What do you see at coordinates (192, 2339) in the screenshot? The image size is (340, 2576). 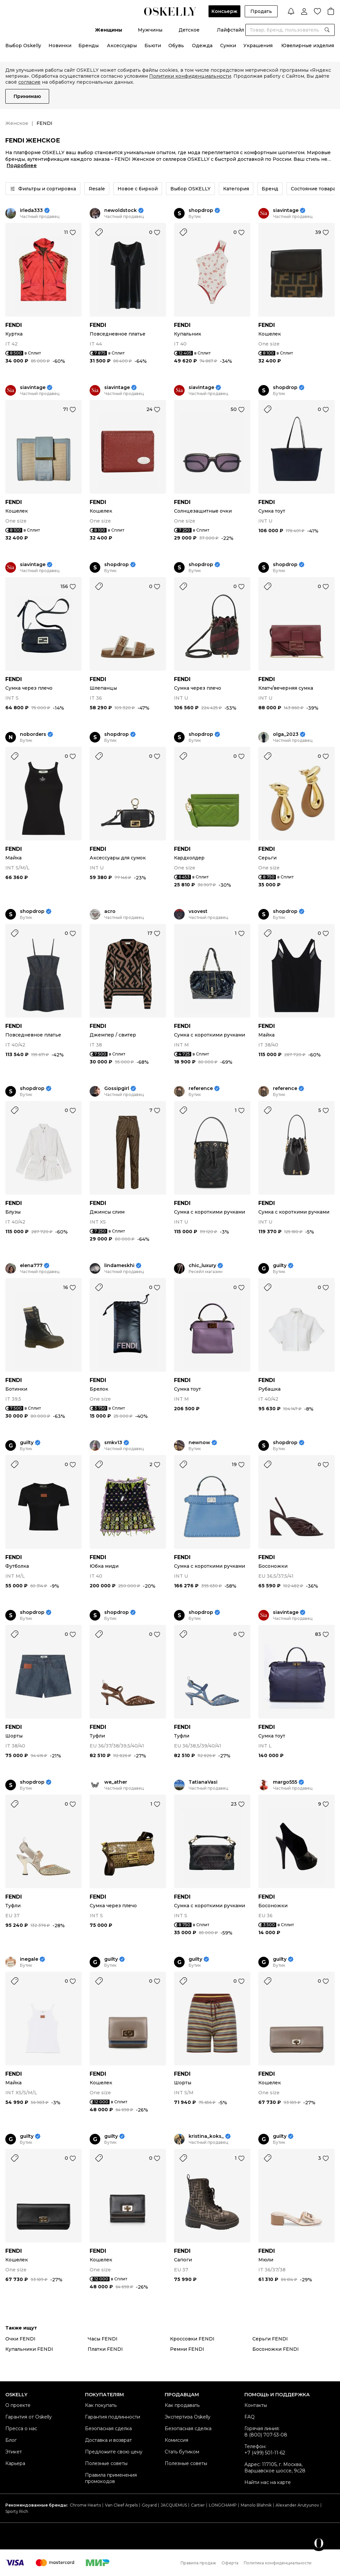 I see `Кроссовки FENDI` at bounding box center [192, 2339].